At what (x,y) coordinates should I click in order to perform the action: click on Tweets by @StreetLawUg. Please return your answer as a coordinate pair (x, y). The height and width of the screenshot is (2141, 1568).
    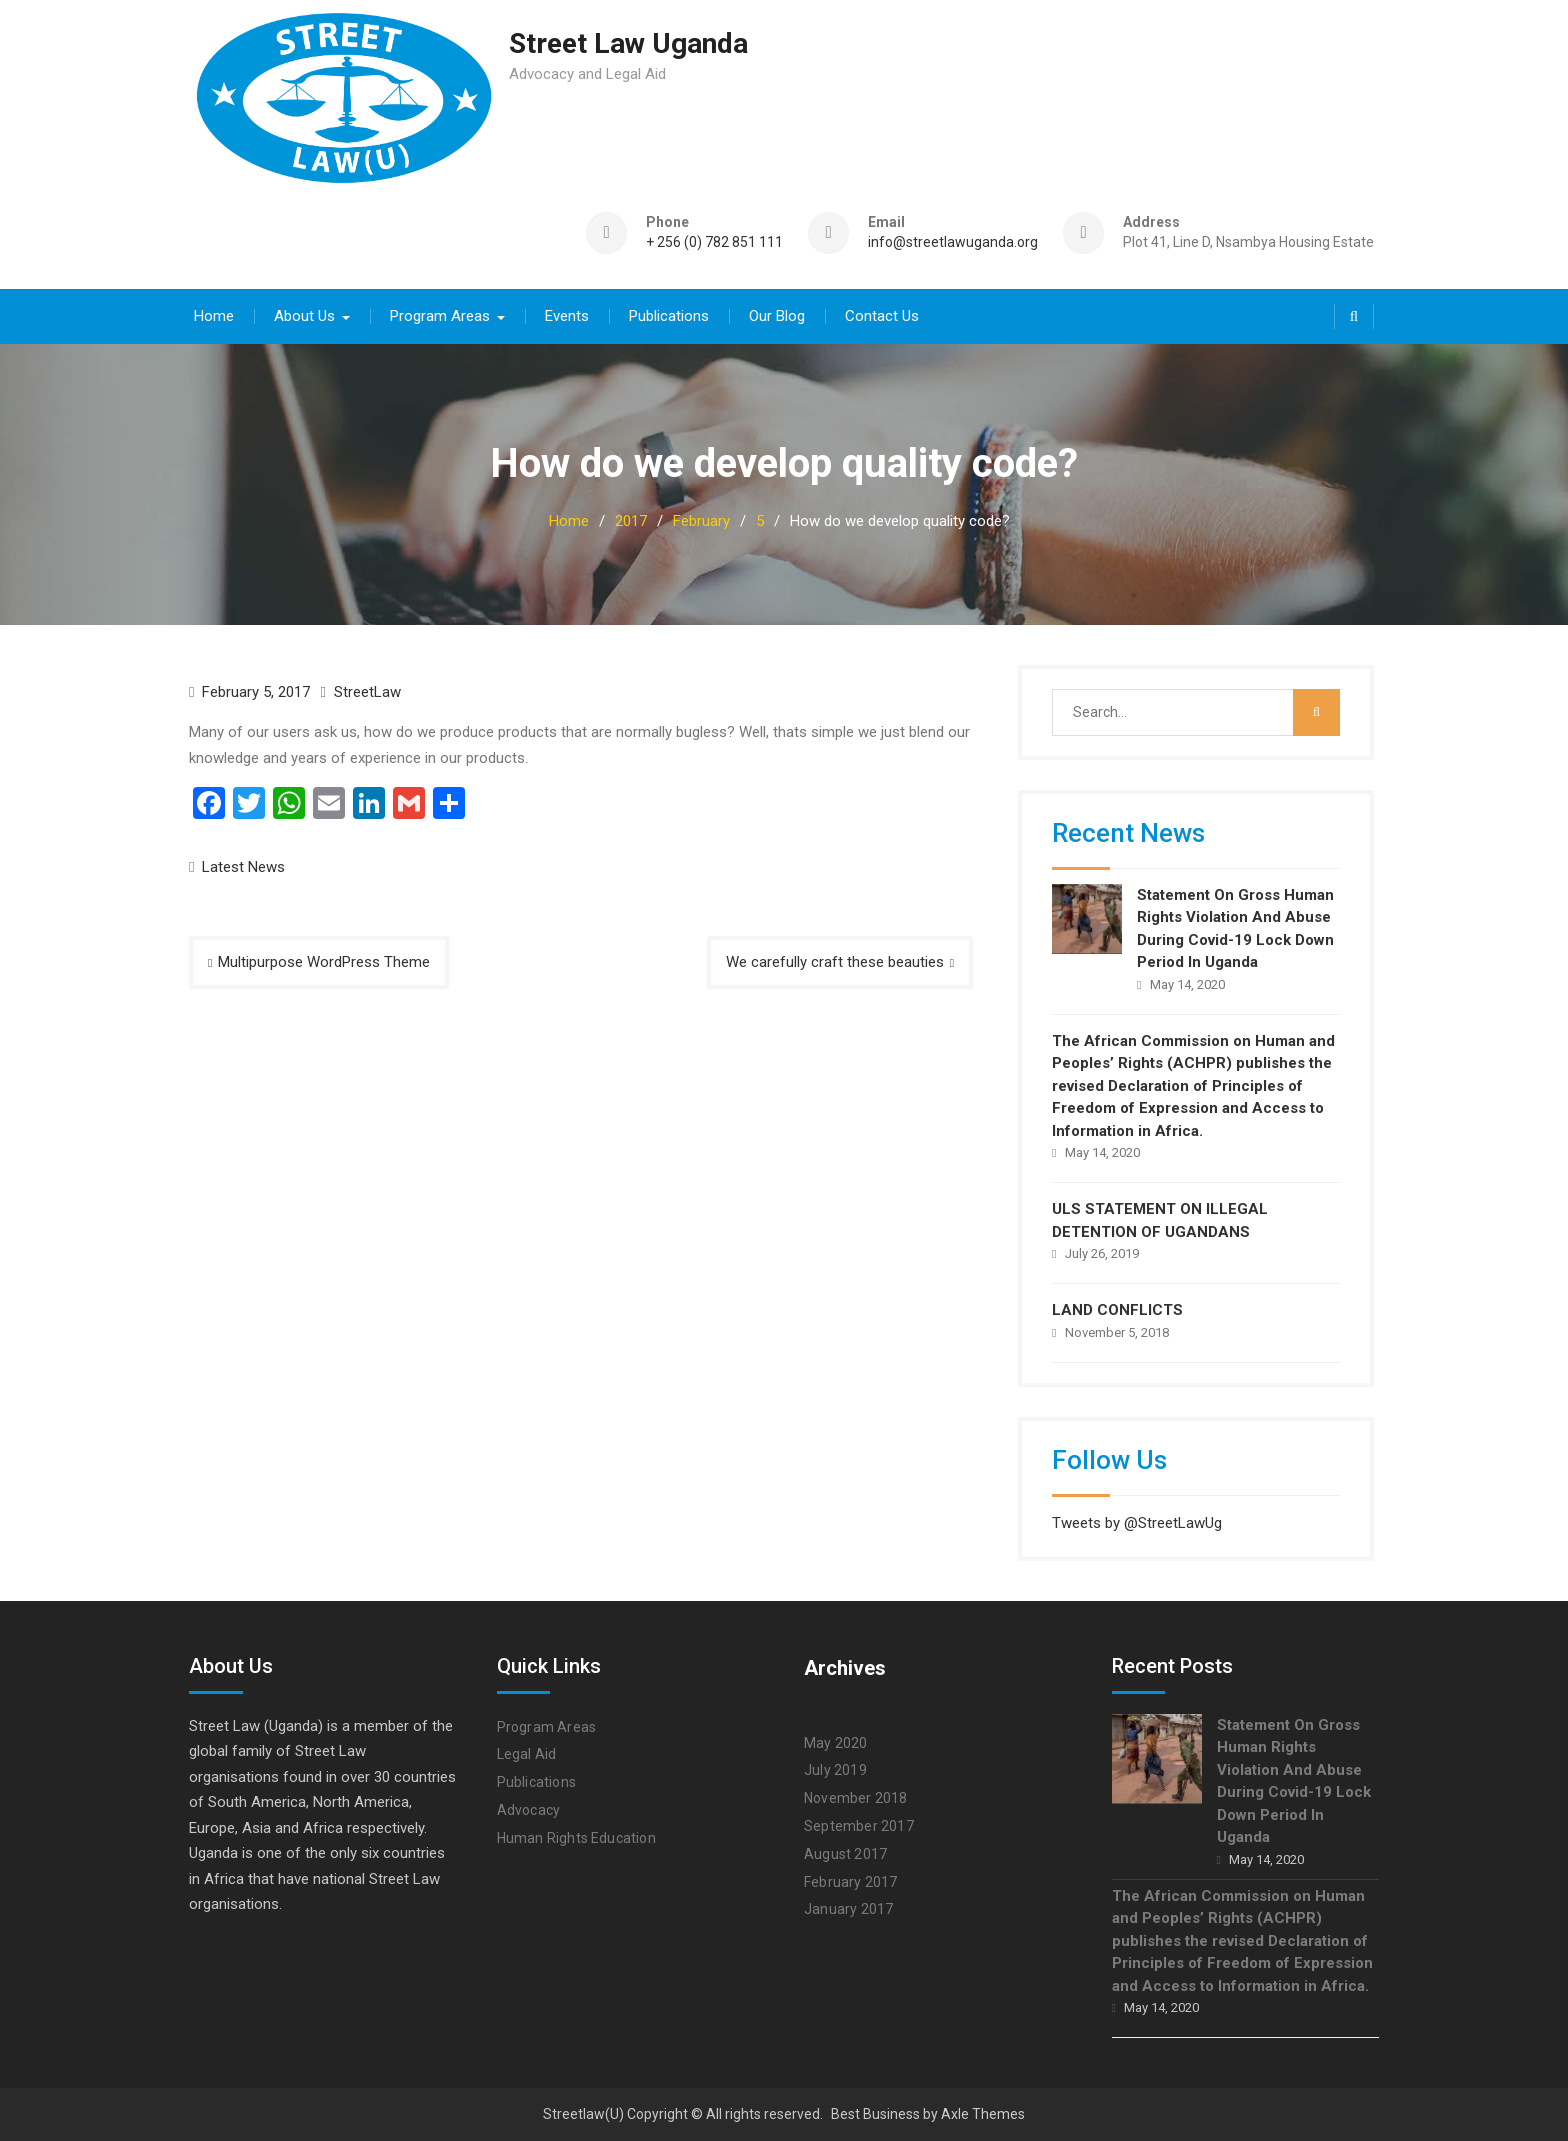
    Looking at the image, I should click on (1137, 1522).